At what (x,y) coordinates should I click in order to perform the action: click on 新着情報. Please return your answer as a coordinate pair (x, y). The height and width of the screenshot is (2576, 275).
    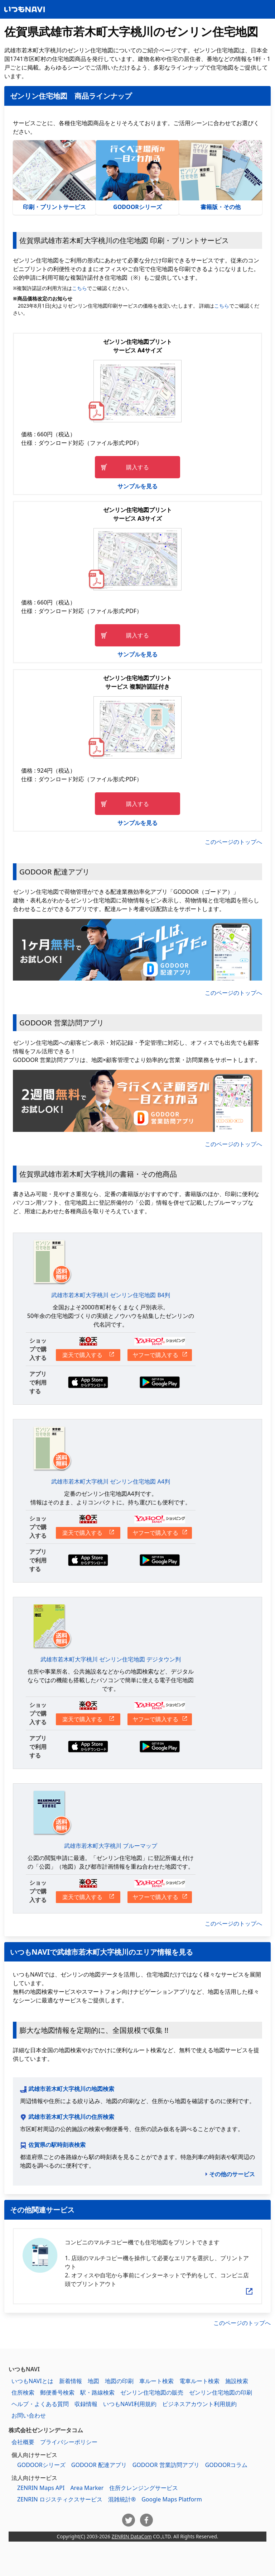
    Looking at the image, I should click on (70, 2381).